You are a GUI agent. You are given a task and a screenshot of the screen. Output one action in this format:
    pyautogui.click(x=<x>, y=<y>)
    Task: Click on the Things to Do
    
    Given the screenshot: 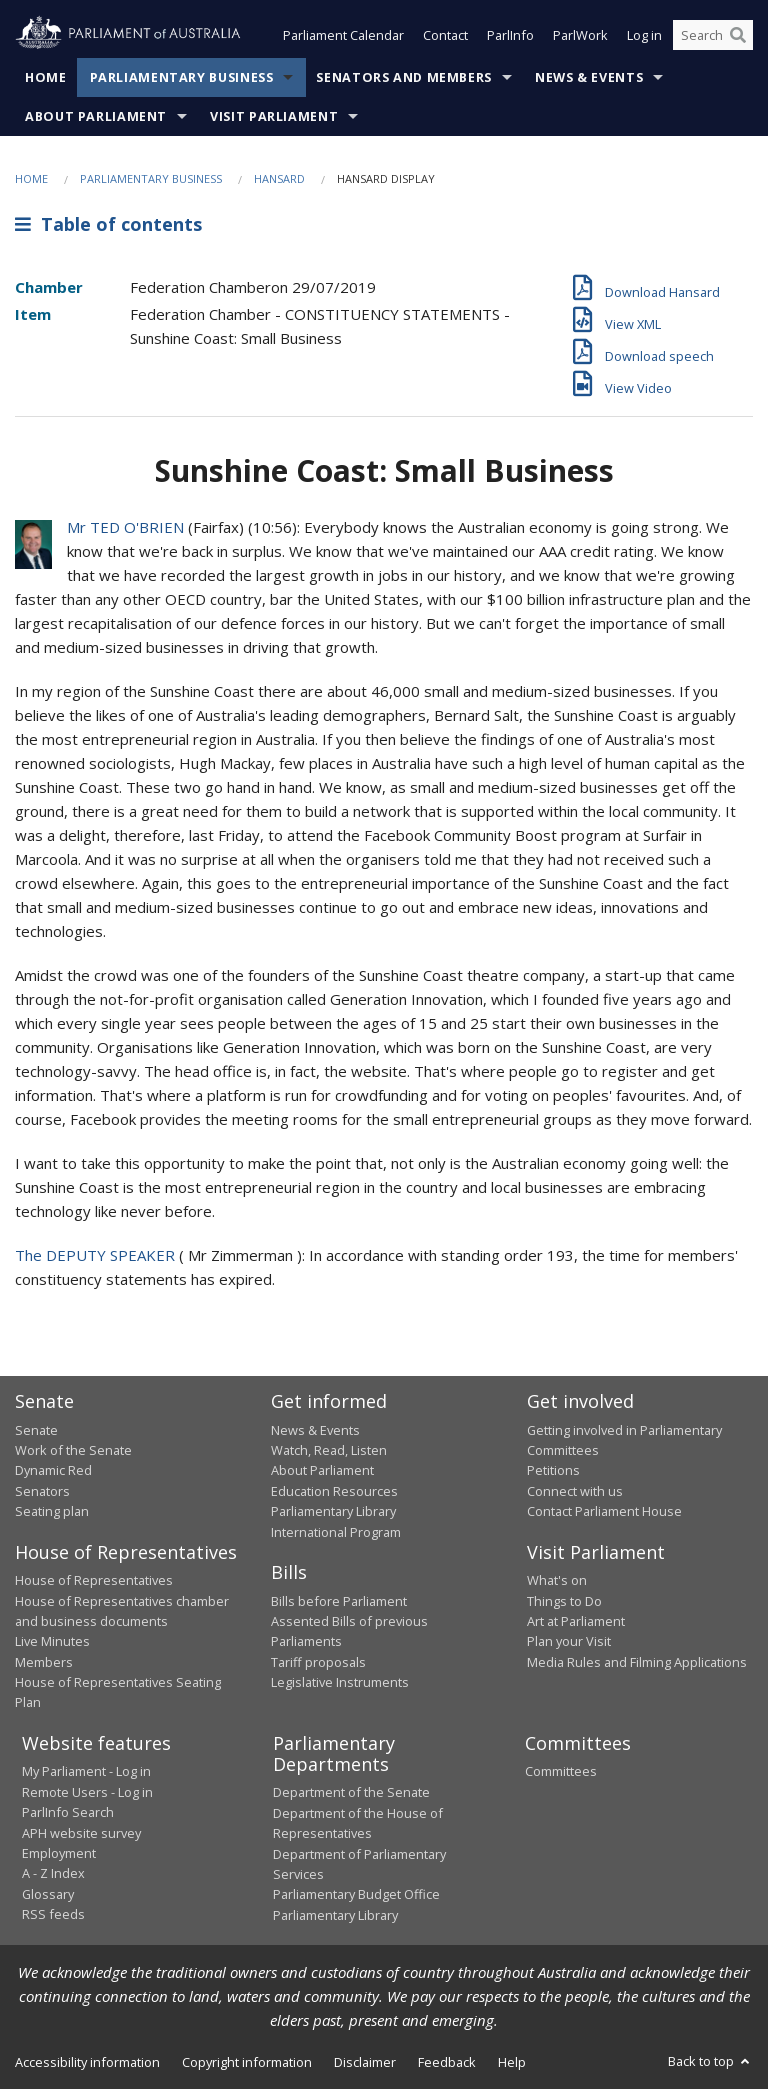 What is the action you would take?
    pyautogui.click(x=564, y=1603)
    